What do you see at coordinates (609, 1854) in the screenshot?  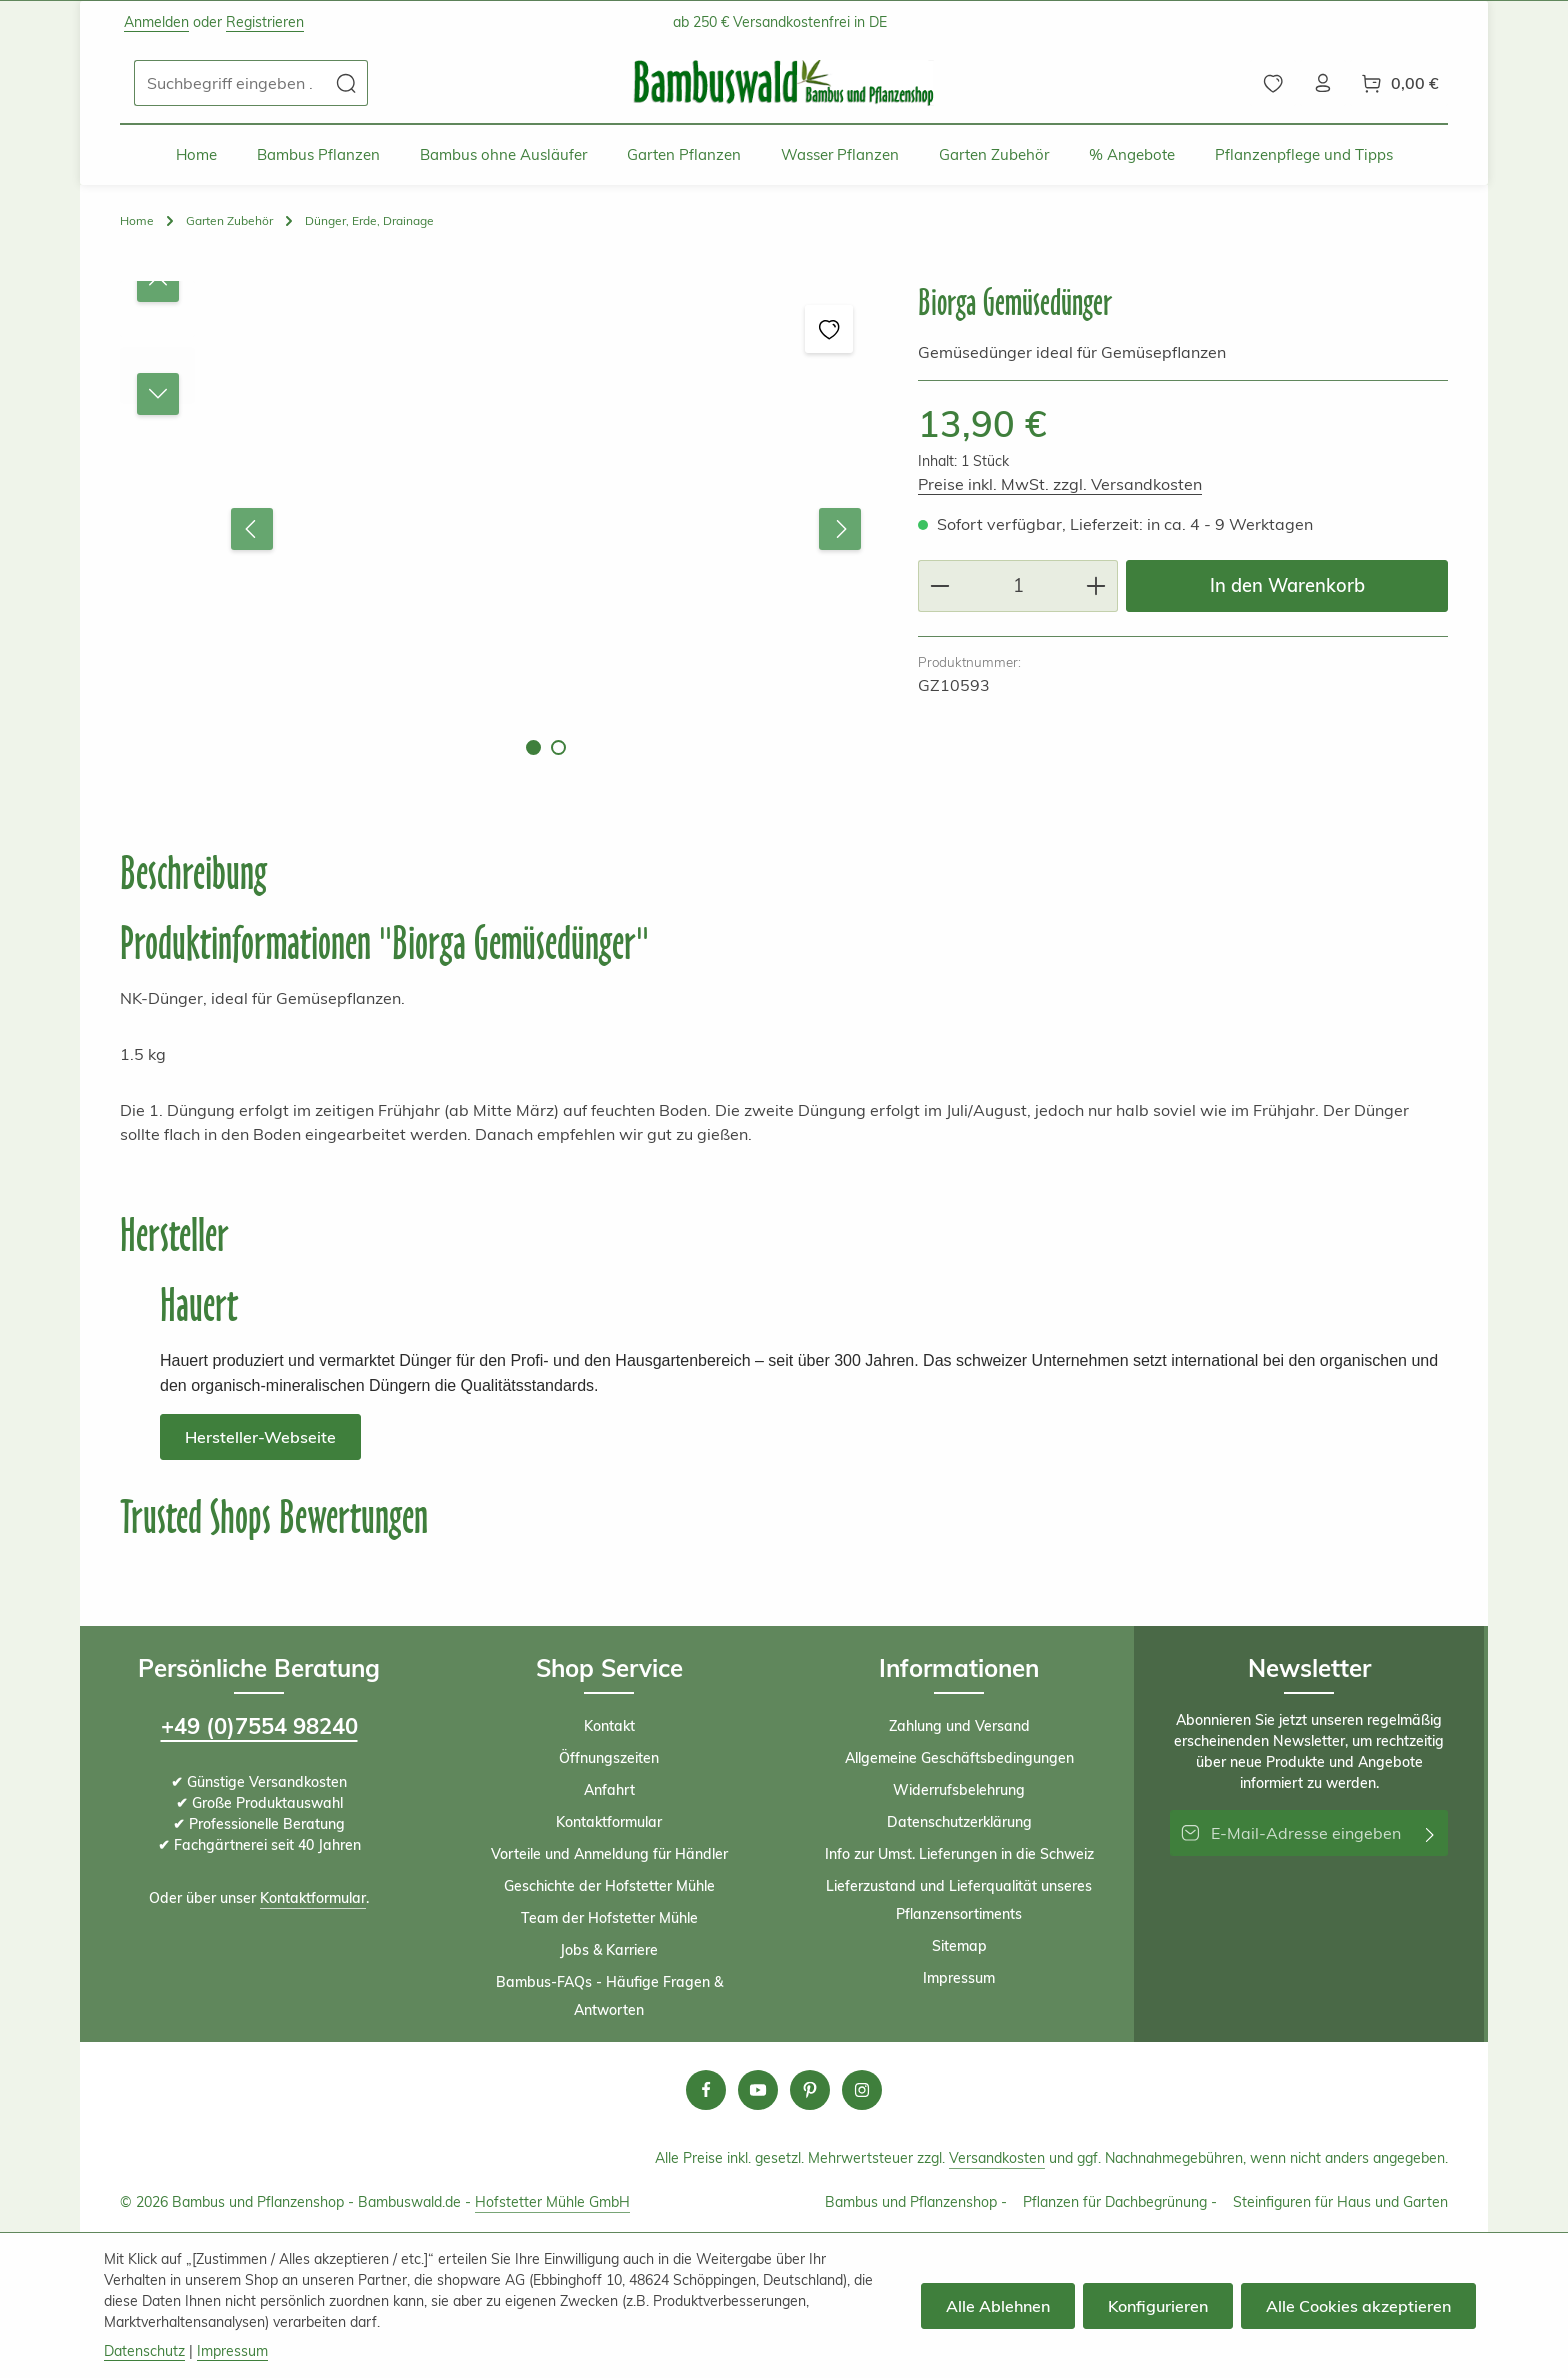 I see `Vorteile und Anmeldung für Händler` at bounding box center [609, 1854].